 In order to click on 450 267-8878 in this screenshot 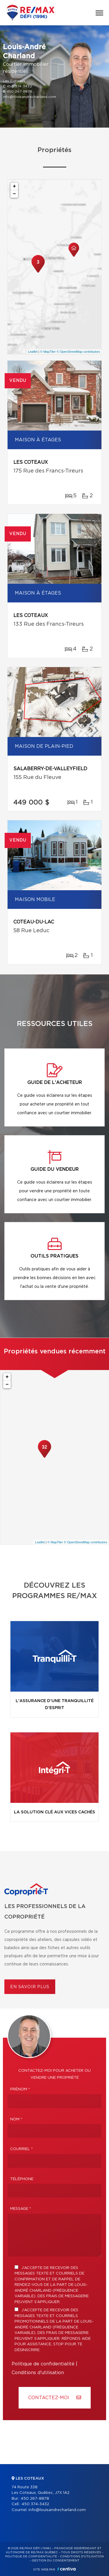, I will do `click(19, 91)`.